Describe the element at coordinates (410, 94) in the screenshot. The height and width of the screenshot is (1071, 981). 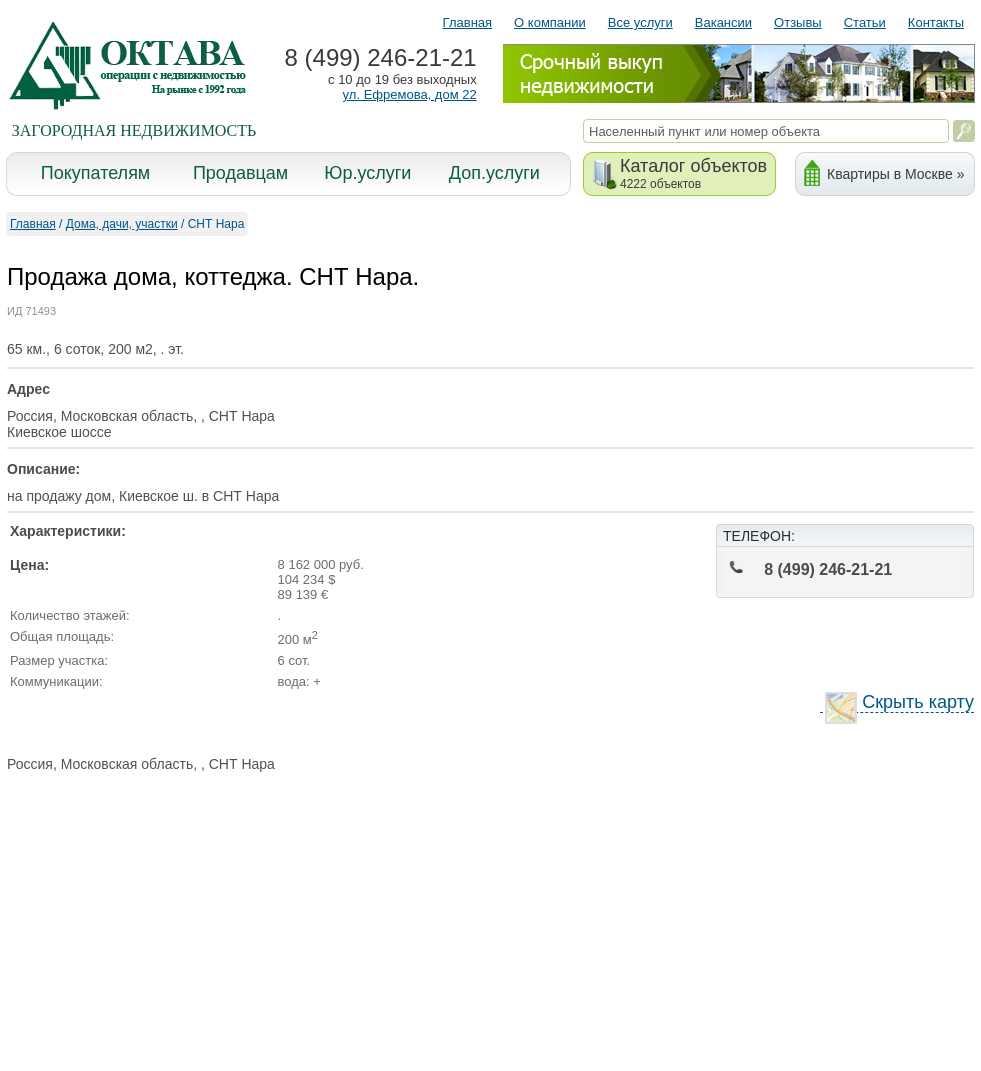
I see `ул. Ефремова, дом 22` at that location.